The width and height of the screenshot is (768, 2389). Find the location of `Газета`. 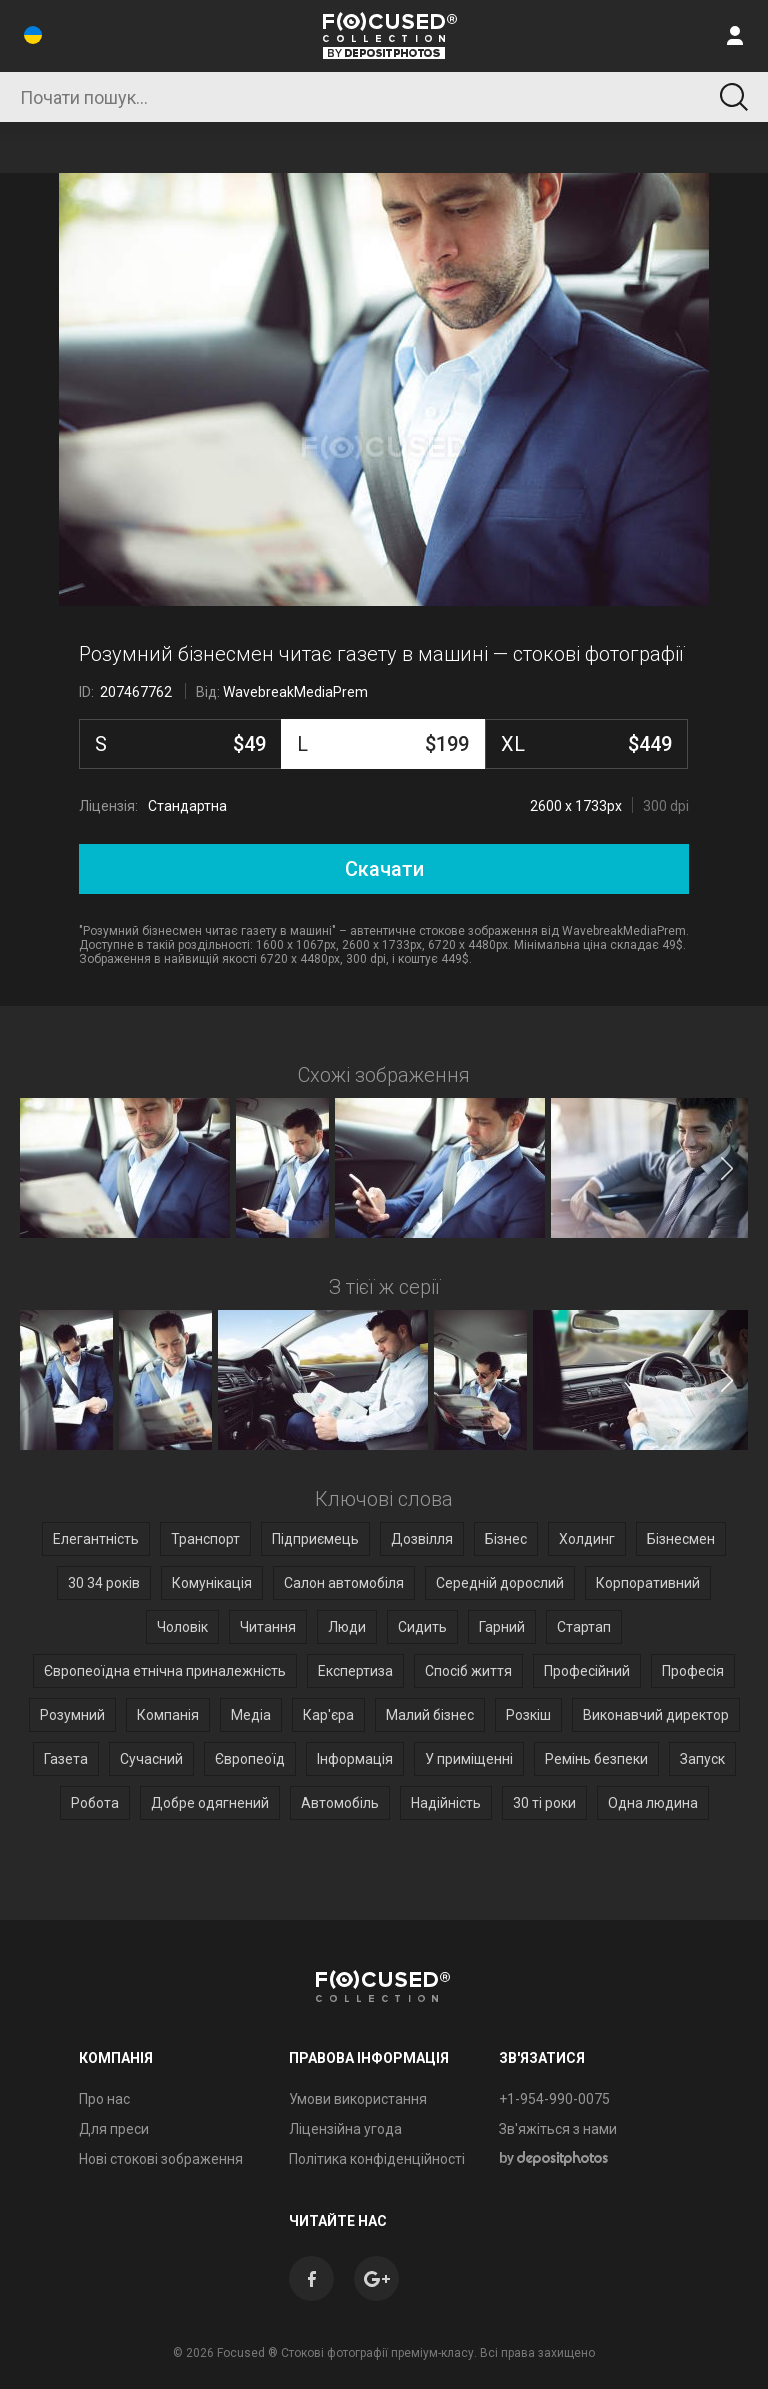

Газета is located at coordinates (66, 1759).